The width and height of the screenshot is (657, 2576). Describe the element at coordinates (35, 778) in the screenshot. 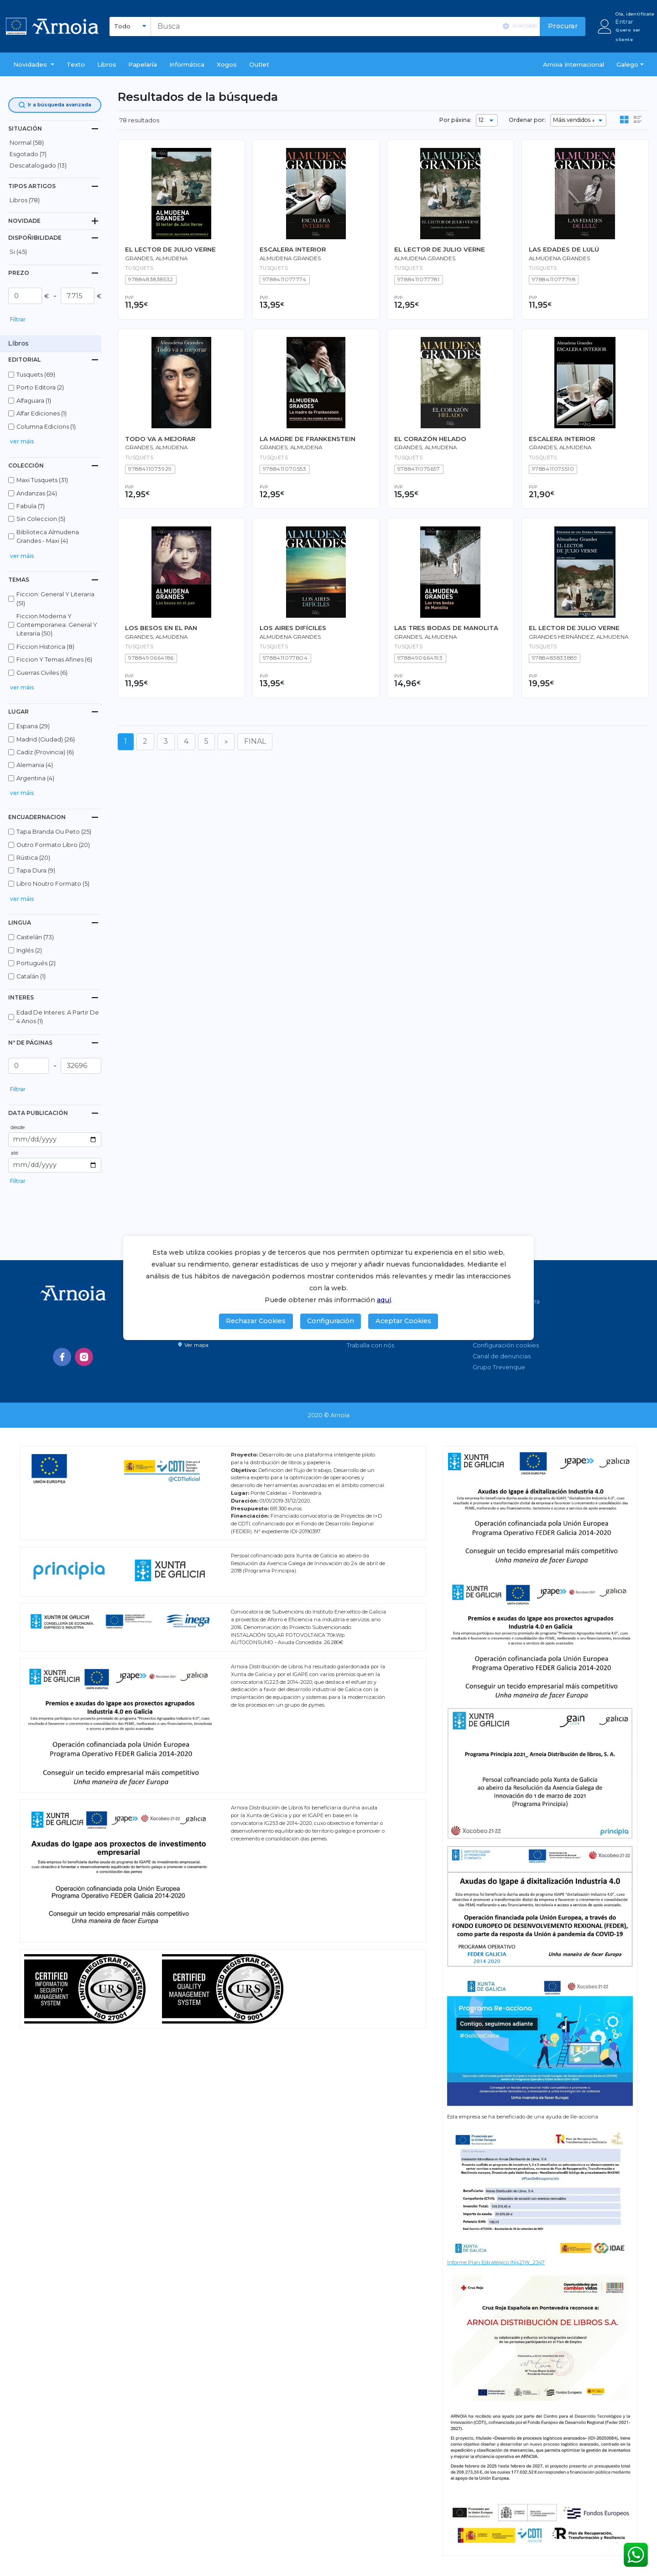

I see `argentina (4)` at that location.